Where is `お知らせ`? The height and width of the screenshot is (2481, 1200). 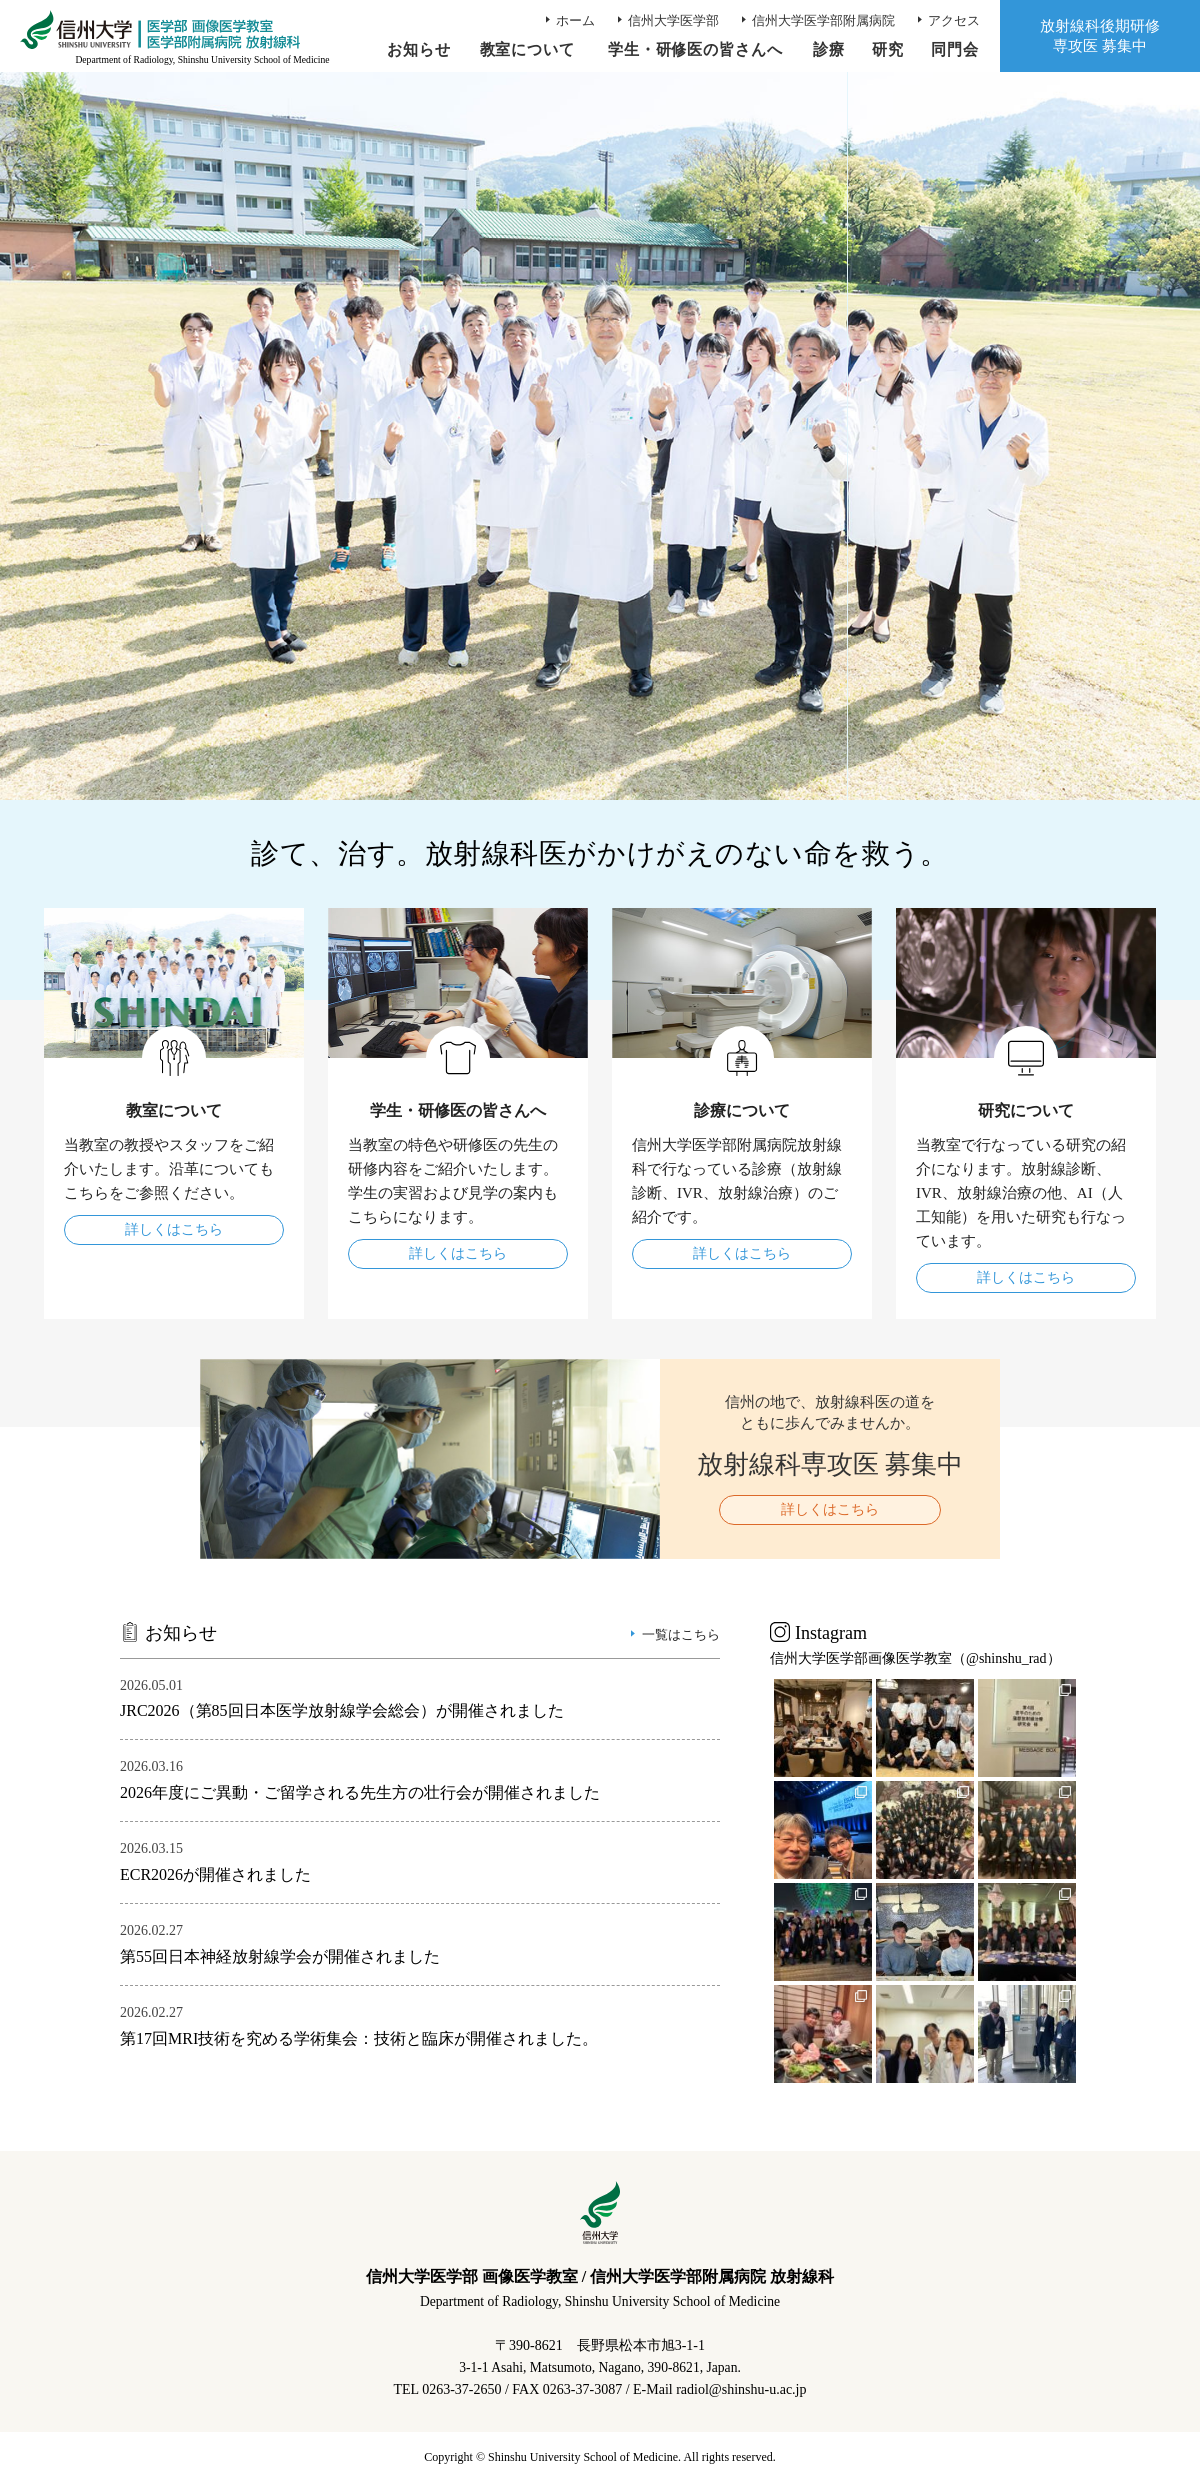 お知らせ is located at coordinates (418, 49).